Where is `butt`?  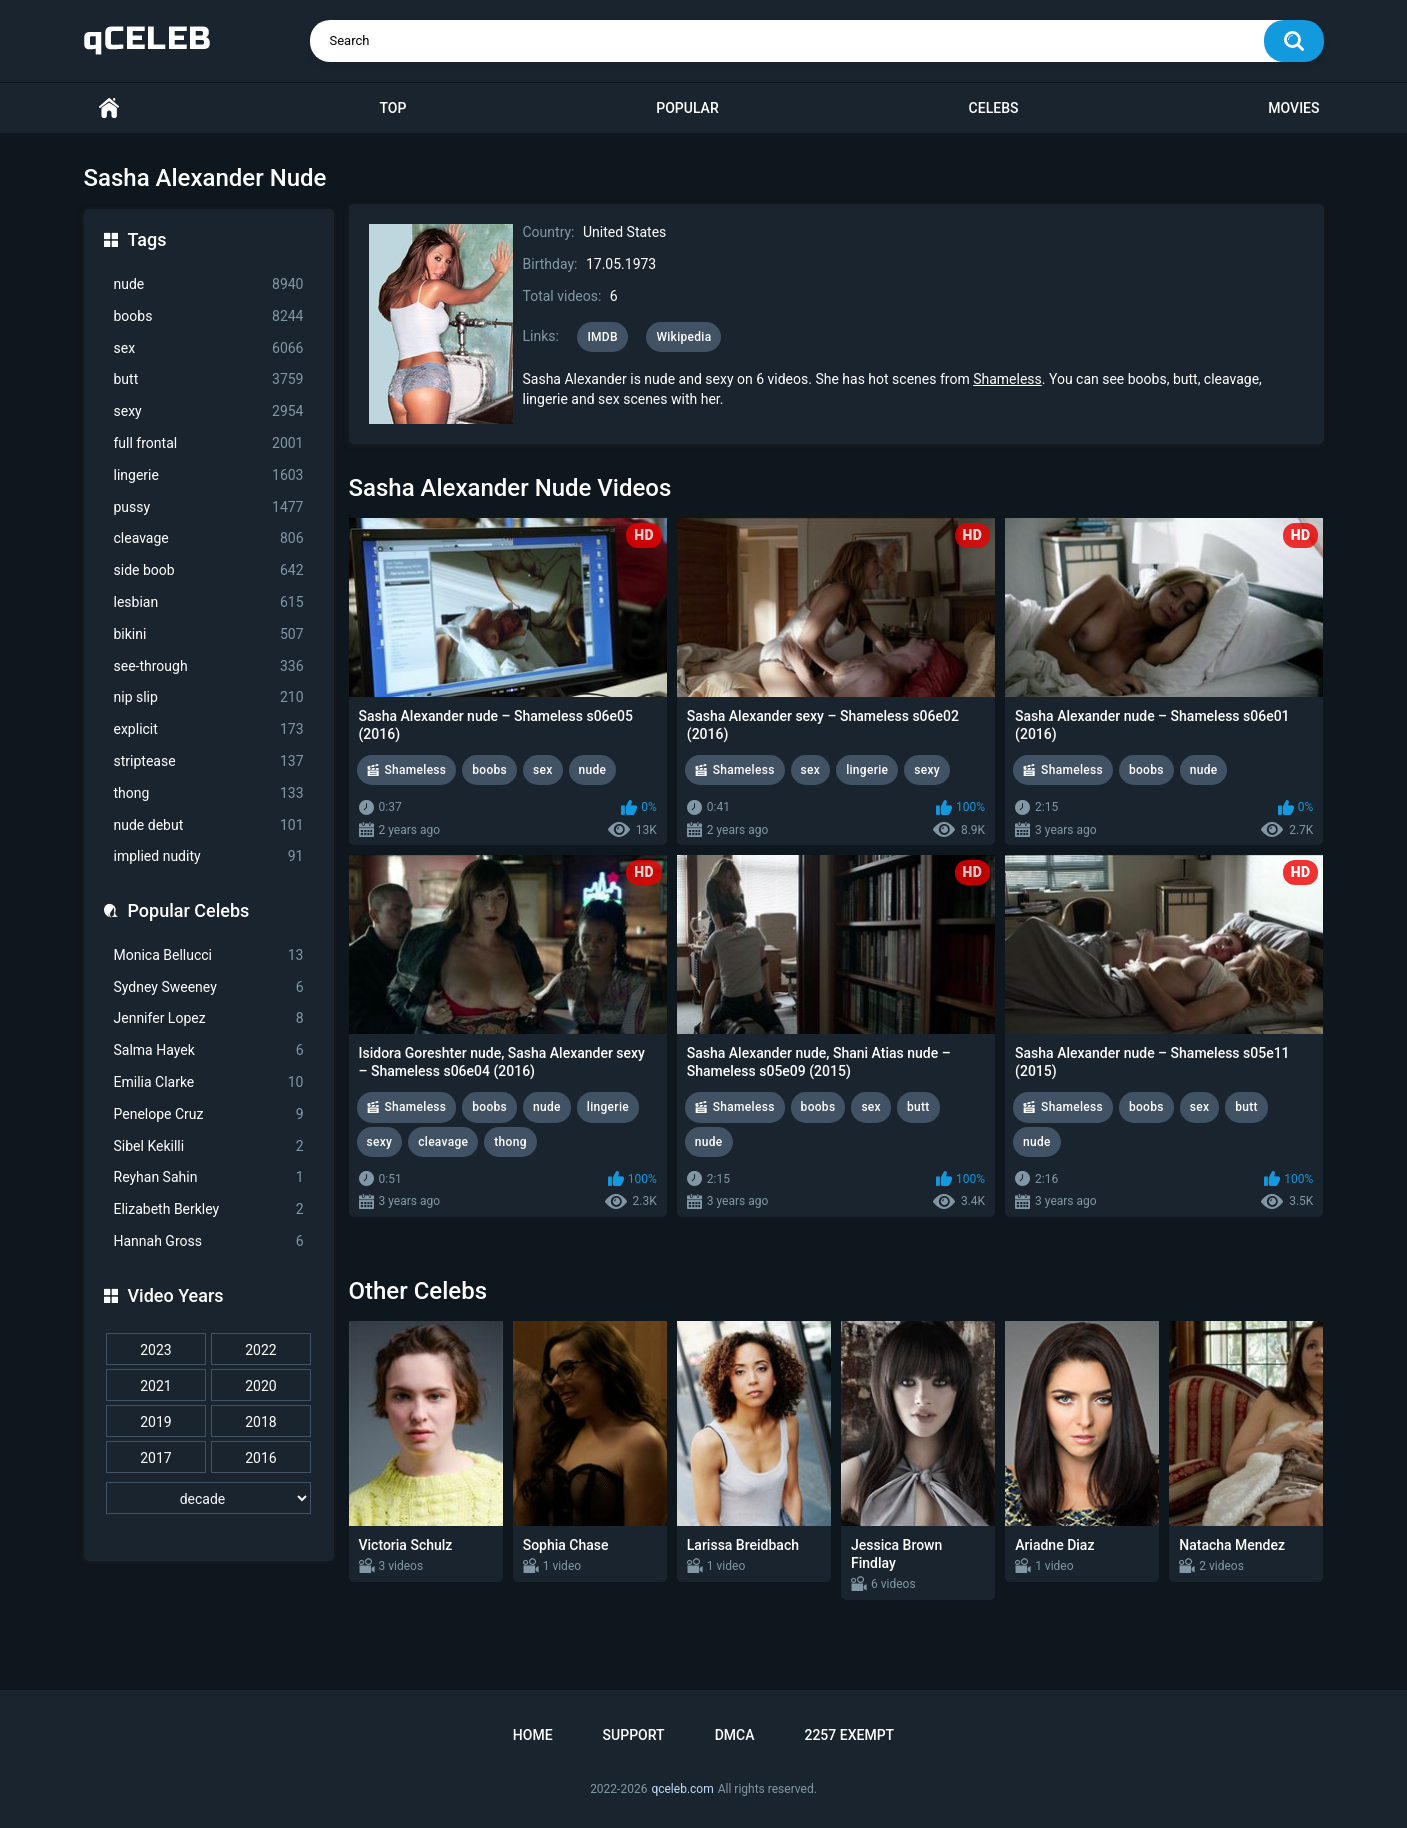
butt is located at coordinates (209, 379).